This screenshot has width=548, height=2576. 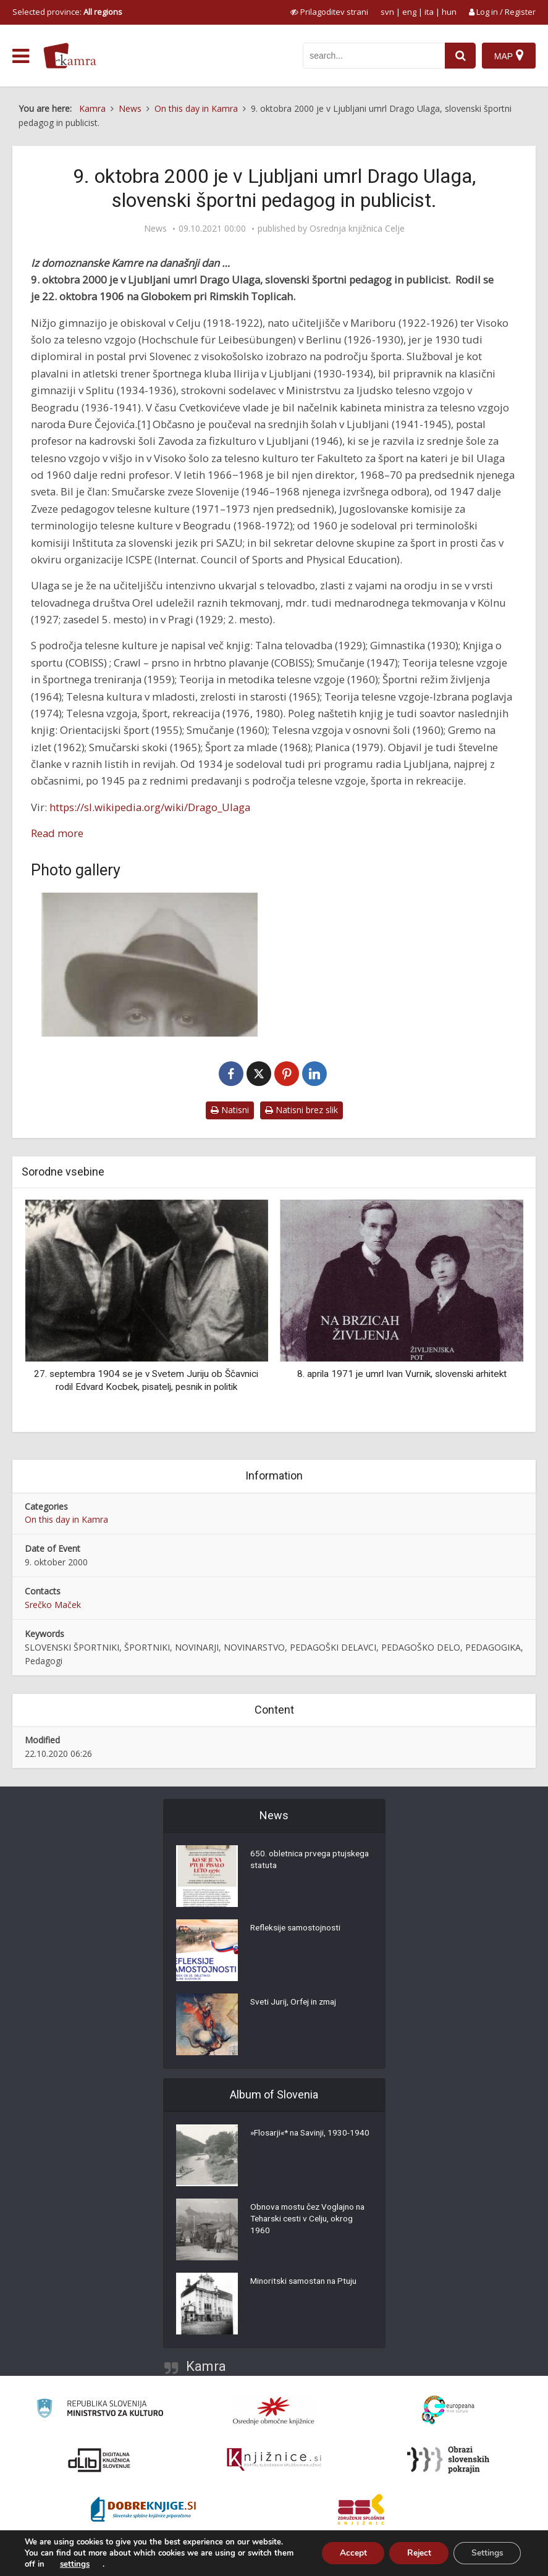 I want to click on eng, so click(x=409, y=11).